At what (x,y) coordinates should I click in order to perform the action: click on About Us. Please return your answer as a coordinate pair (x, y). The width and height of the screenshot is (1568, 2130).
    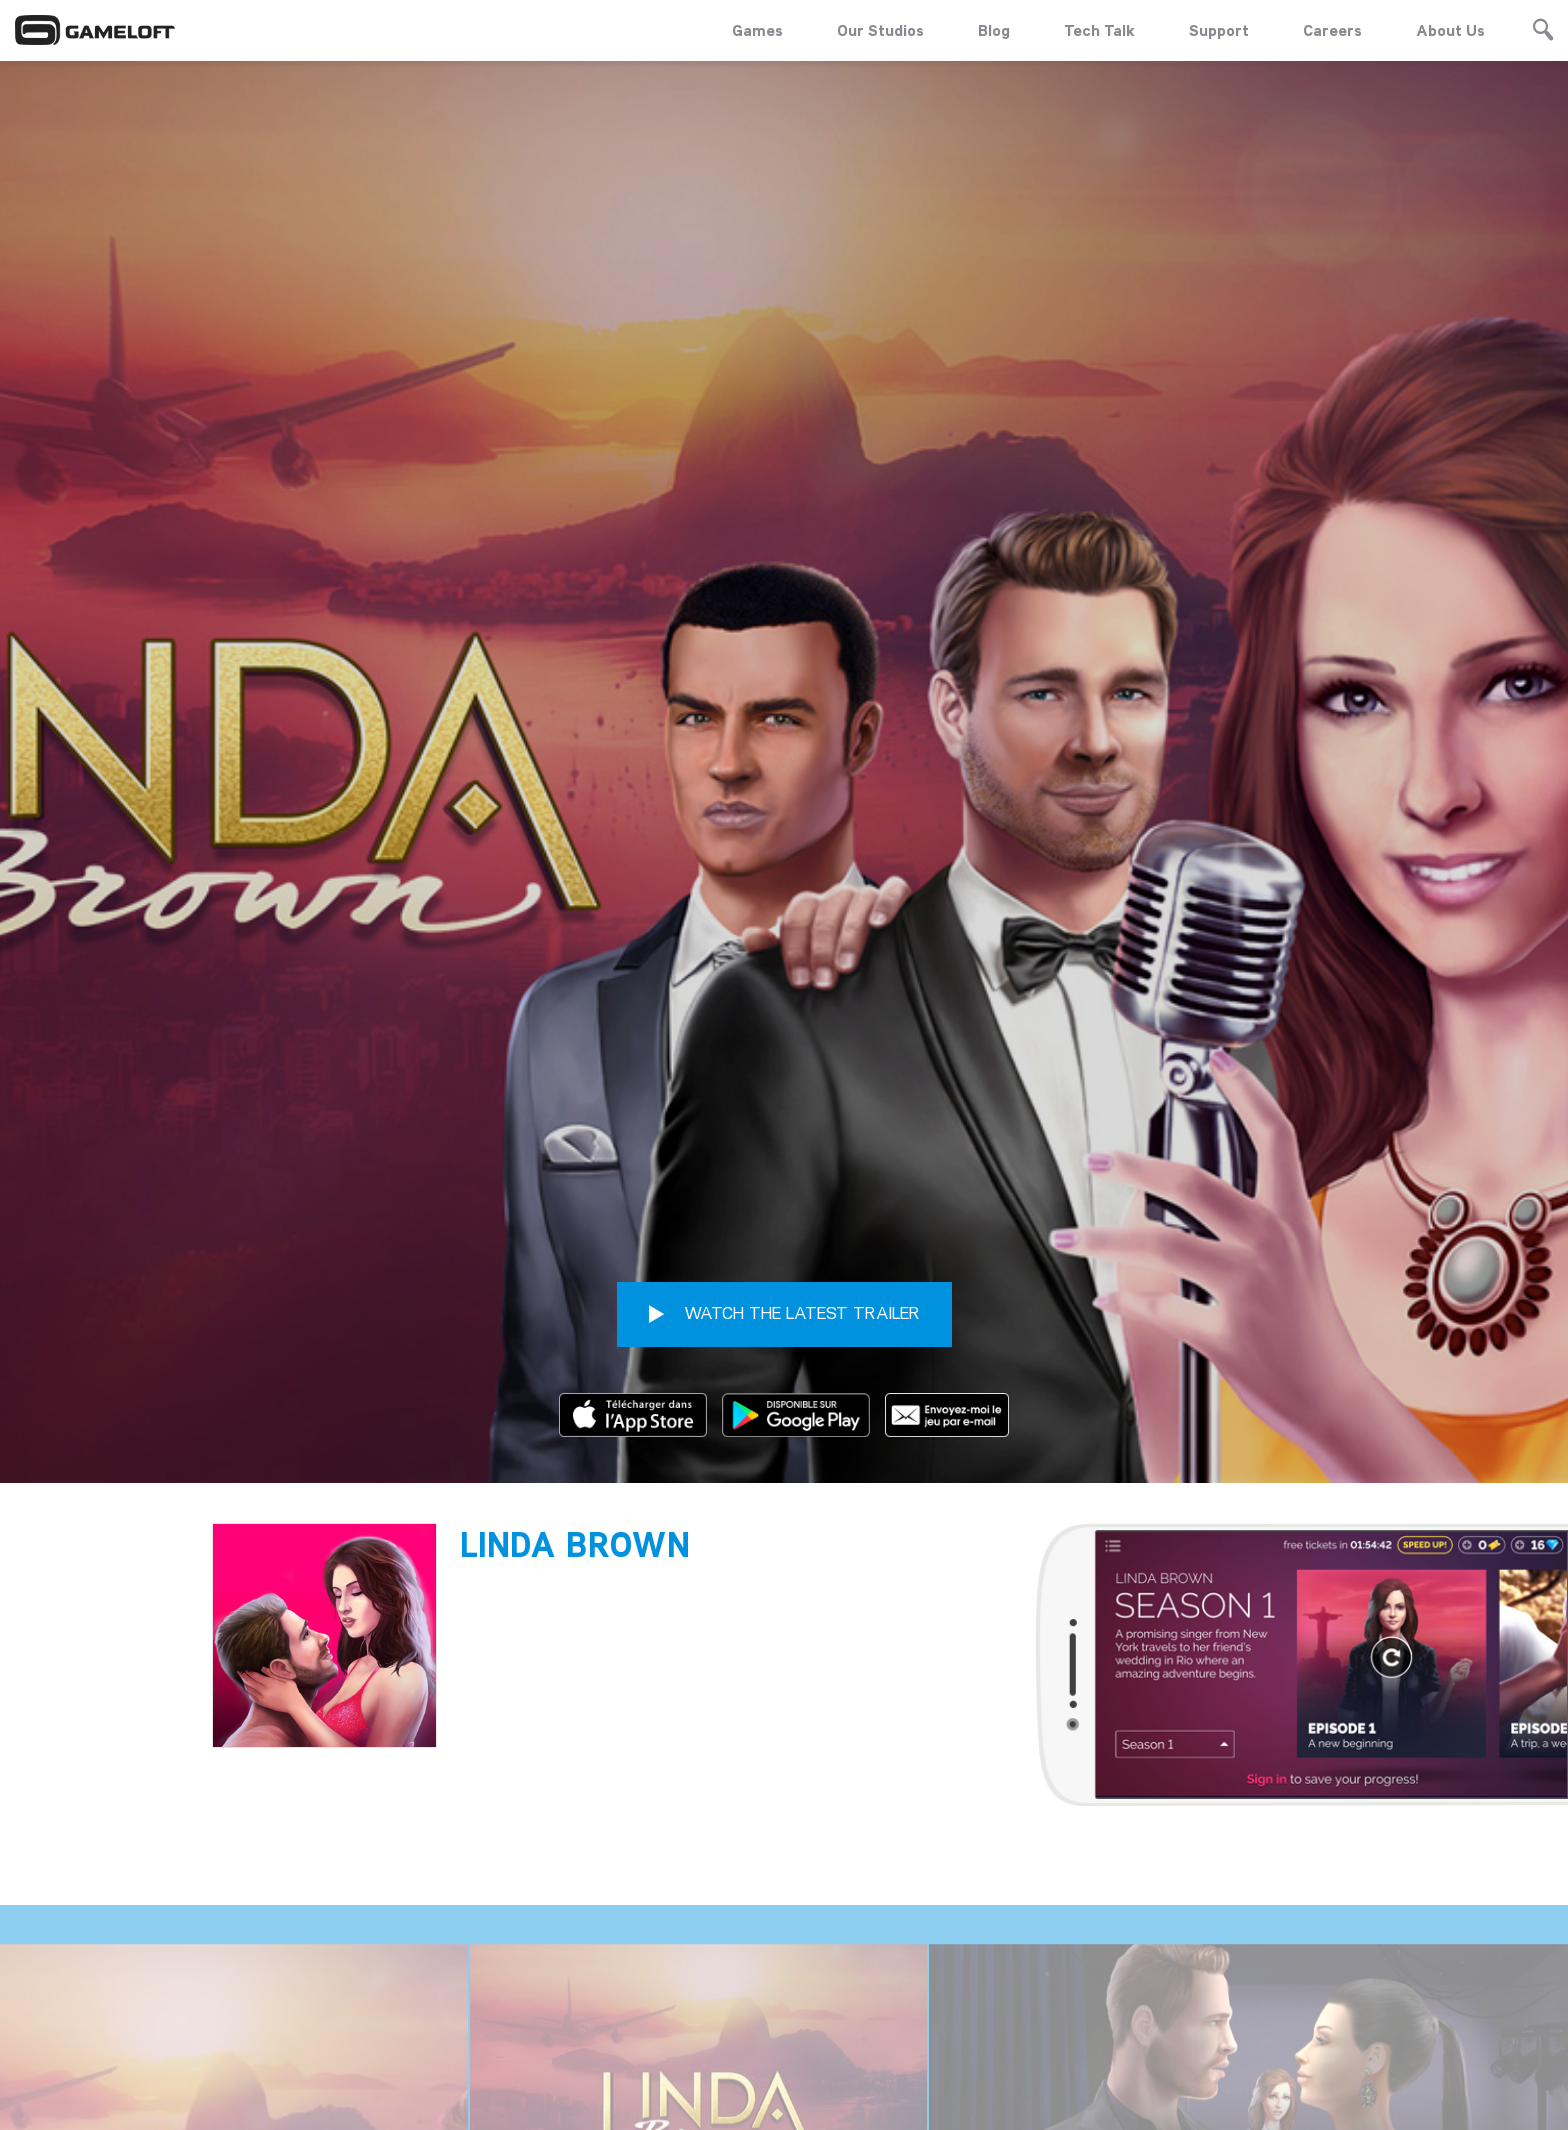
    Looking at the image, I should click on (1450, 30).